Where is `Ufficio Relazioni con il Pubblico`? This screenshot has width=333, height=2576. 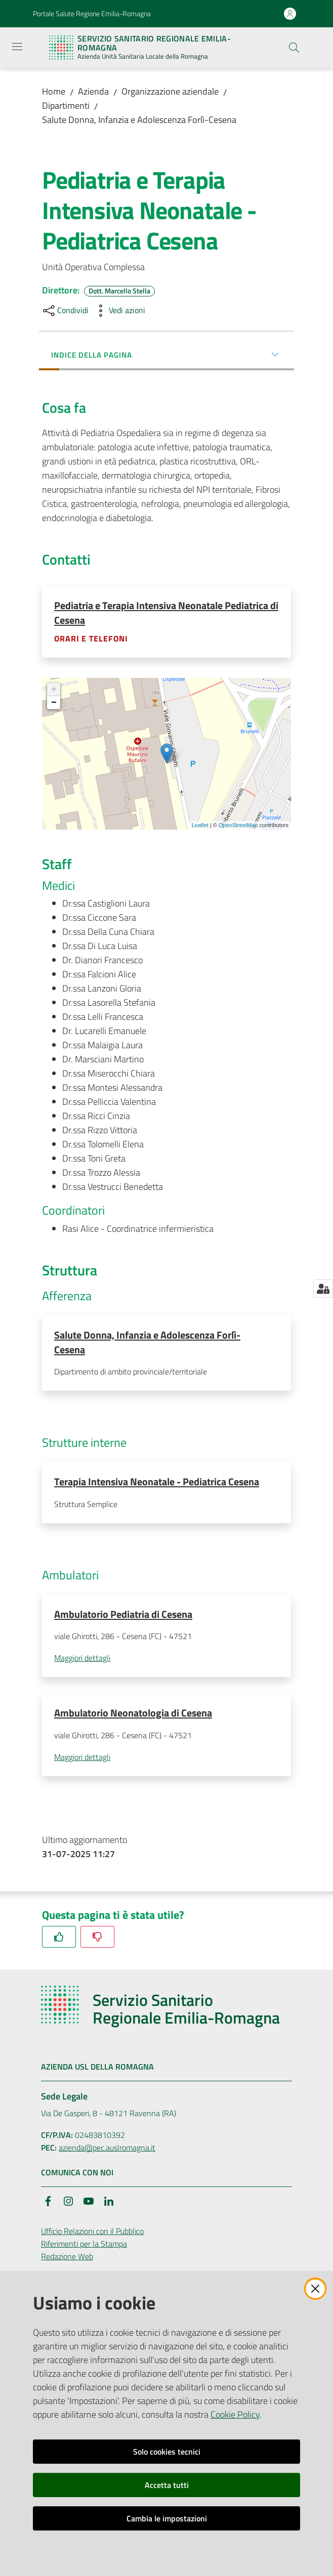
Ufficio Relazioni con il Pubblico is located at coordinates (92, 2235).